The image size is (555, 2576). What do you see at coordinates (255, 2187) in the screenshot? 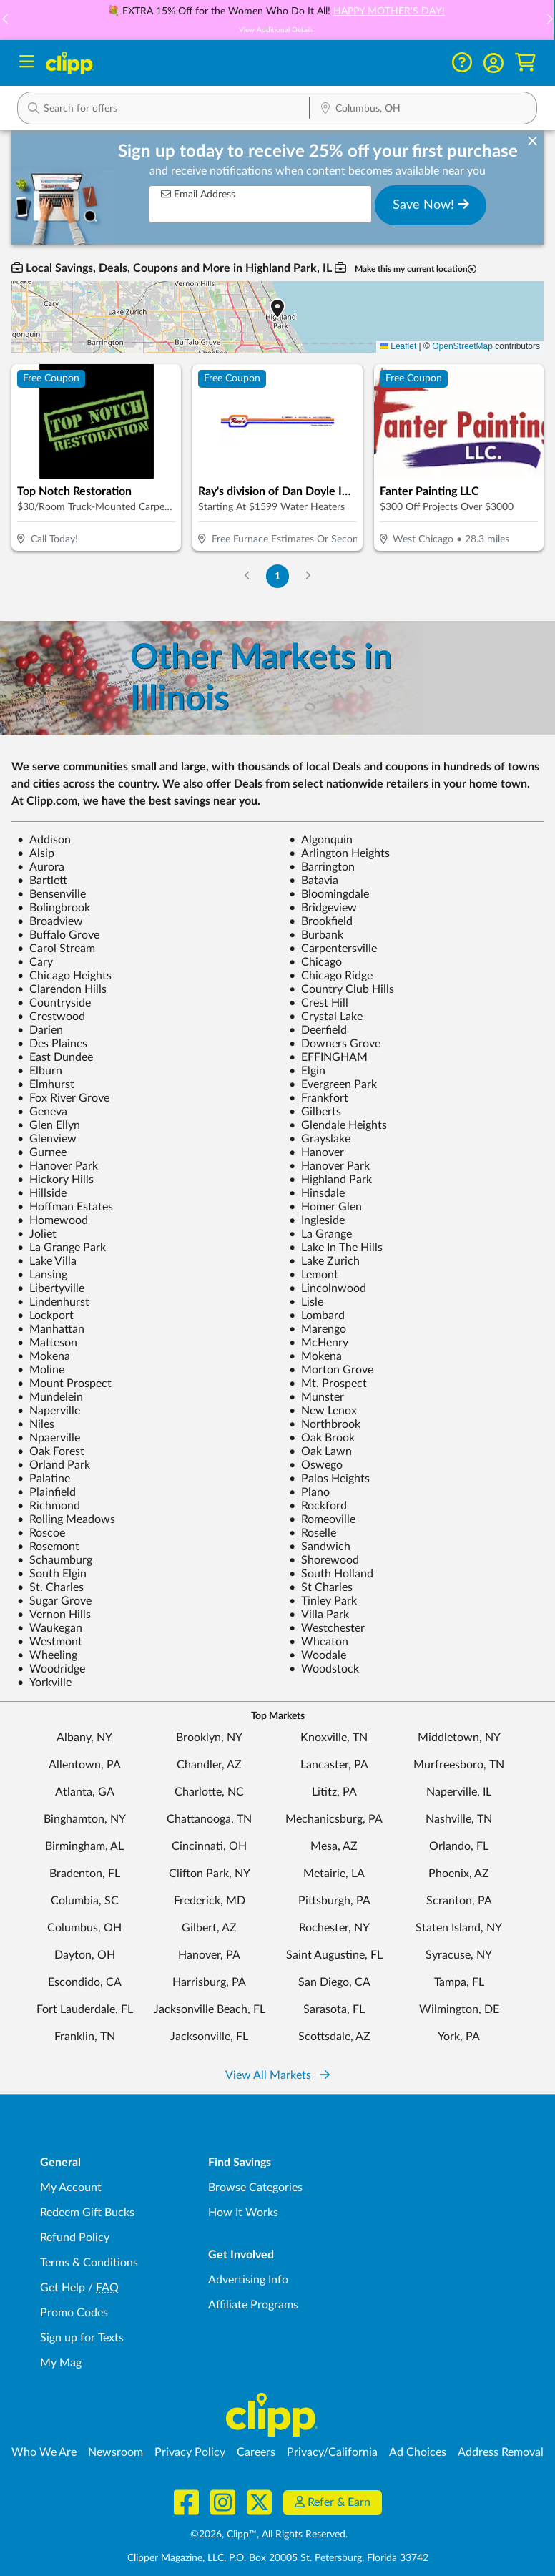
I see `Browse Categories [Browse Categories - Browse all categories of deals and coupons near me]` at bounding box center [255, 2187].